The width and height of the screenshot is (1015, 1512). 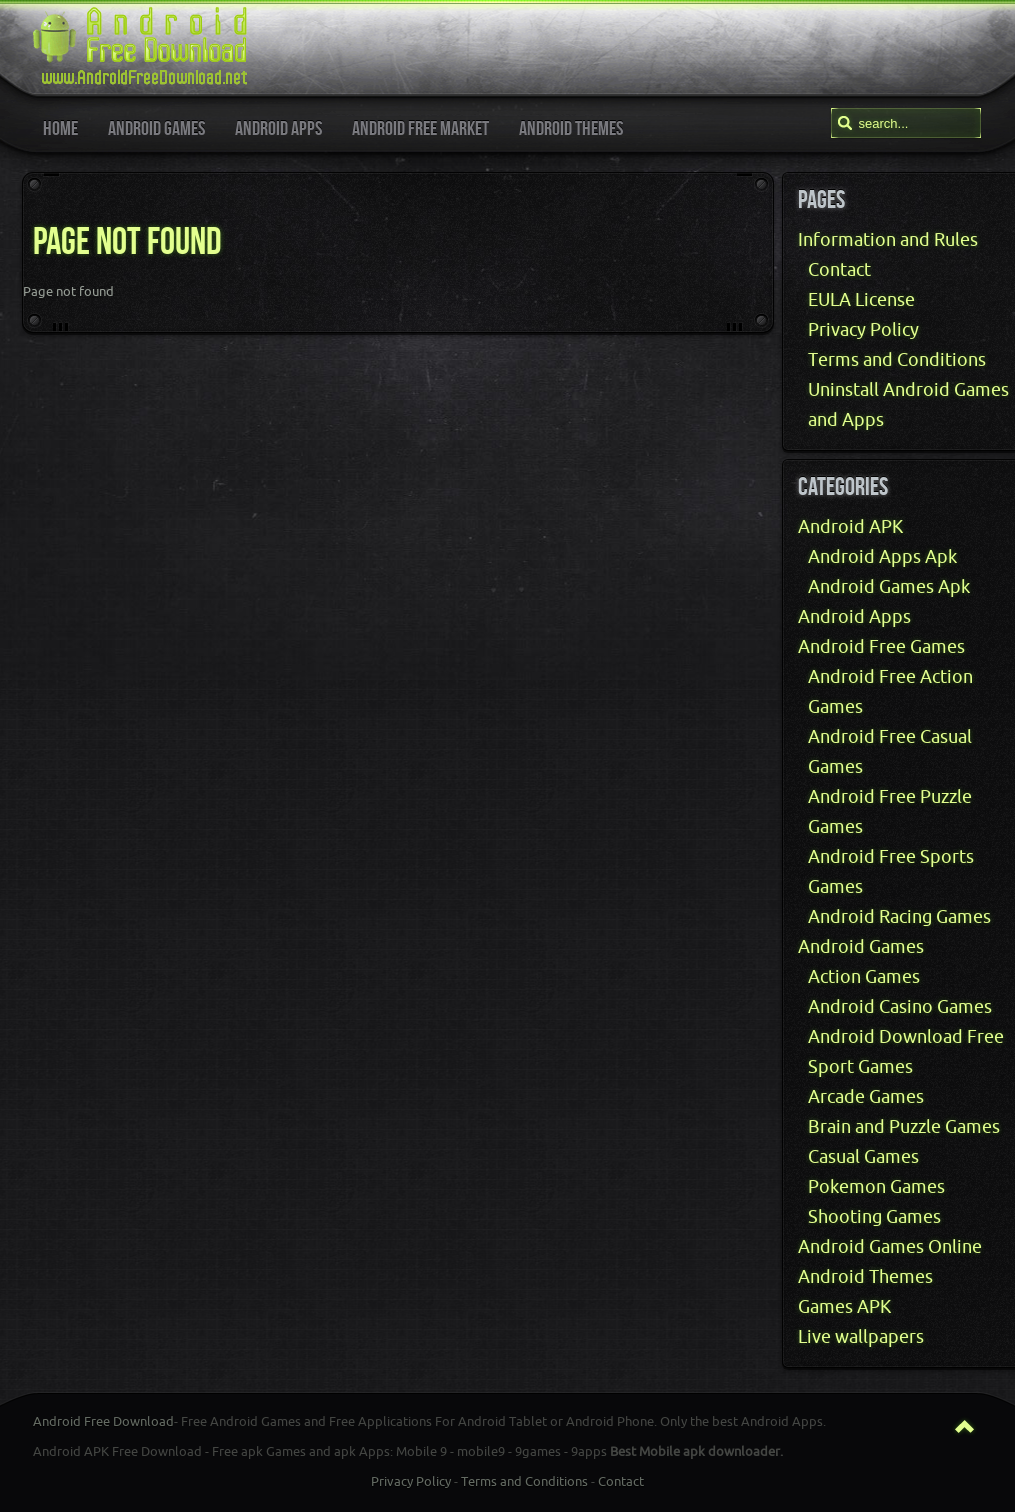 What do you see at coordinates (904, 1127) in the screenshot?
I see `Brain and Puzzle Games` at bounding box center [904, 1127].